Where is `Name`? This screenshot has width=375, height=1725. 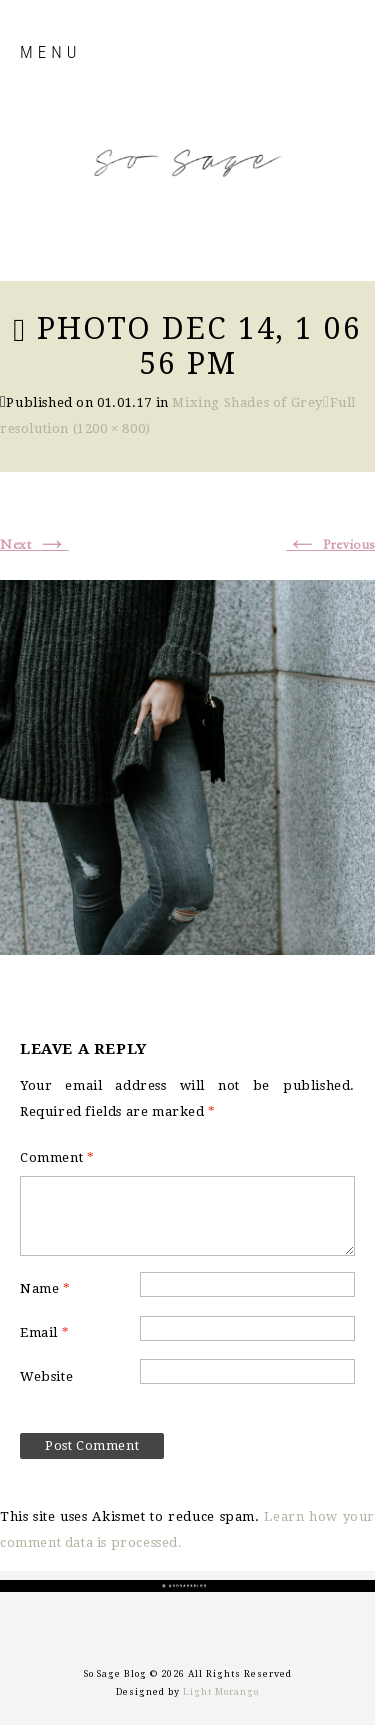
Name is located at coordinates (45, 1288).